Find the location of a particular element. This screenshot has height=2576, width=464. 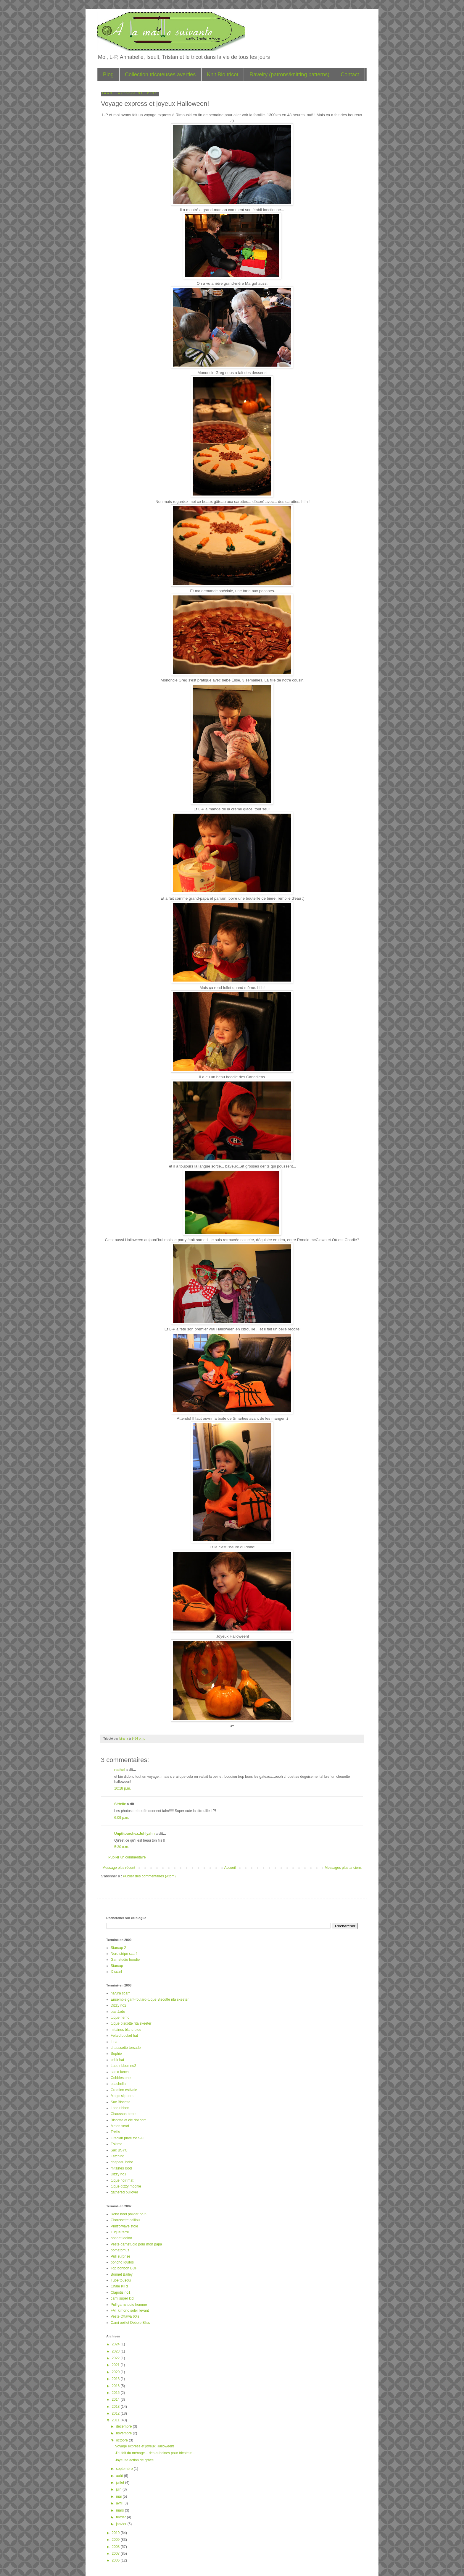

gathered pullover is located at coordinates (124, 2192).